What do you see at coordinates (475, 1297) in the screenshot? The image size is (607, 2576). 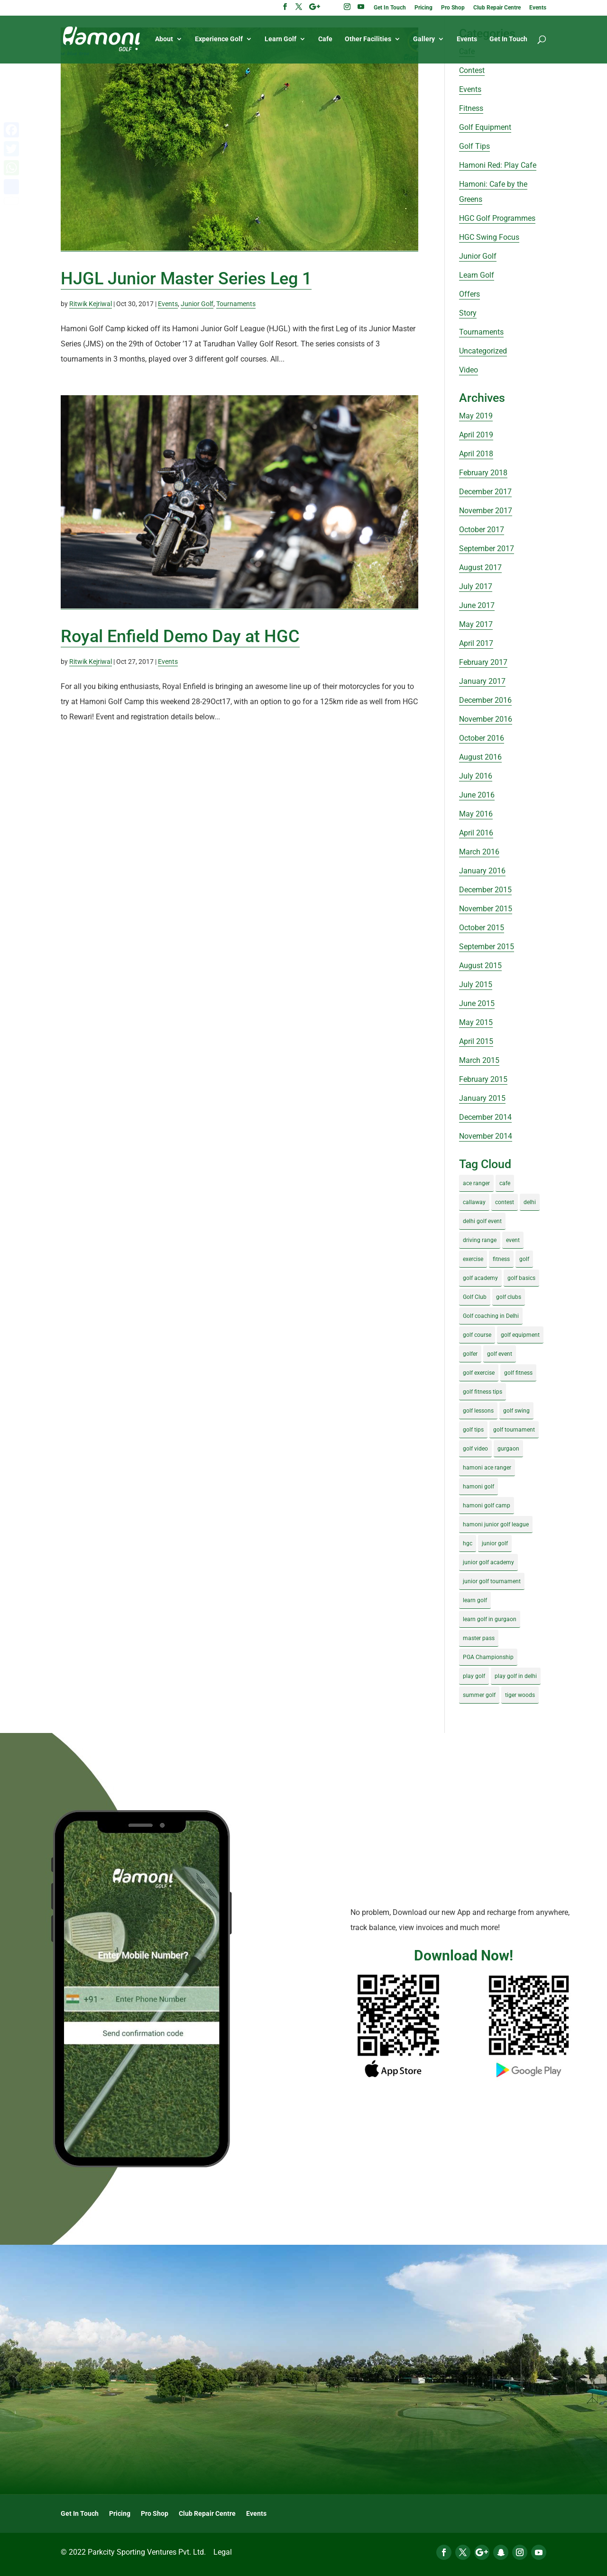 I see `Golf Club [Golf Club (5 items)]` at bounding box center [475, 1297].